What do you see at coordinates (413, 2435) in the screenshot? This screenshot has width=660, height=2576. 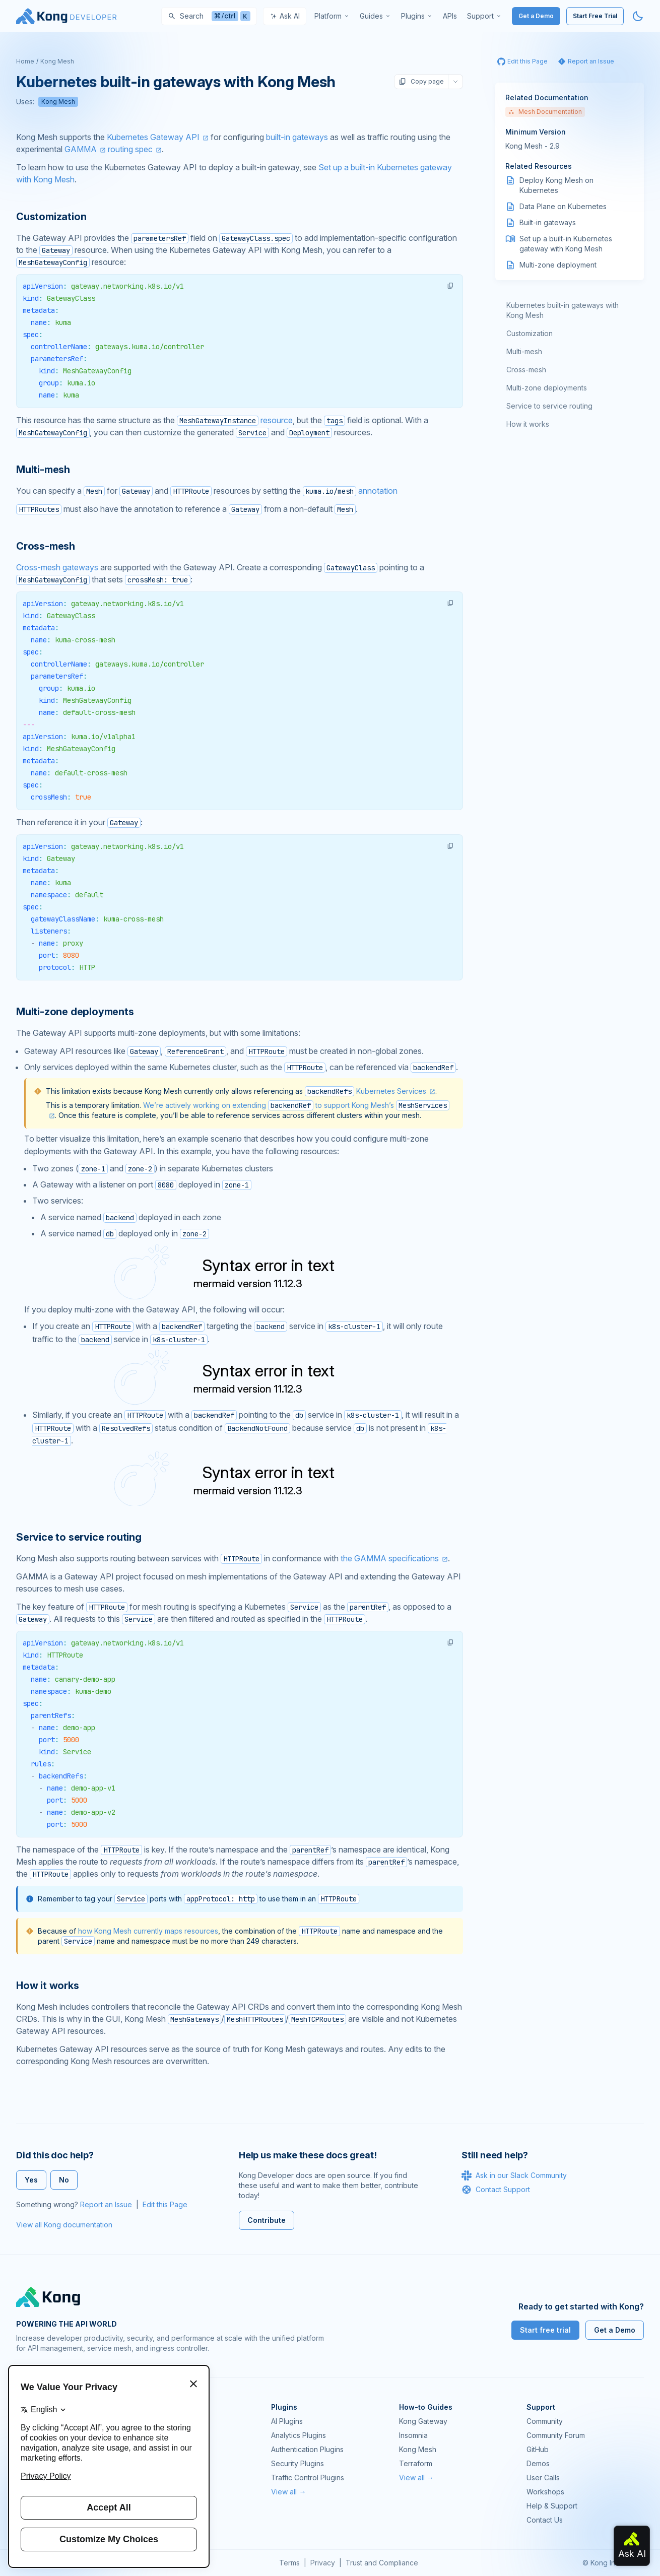 I see `Insomnia` at bounding box center [413, 2435].